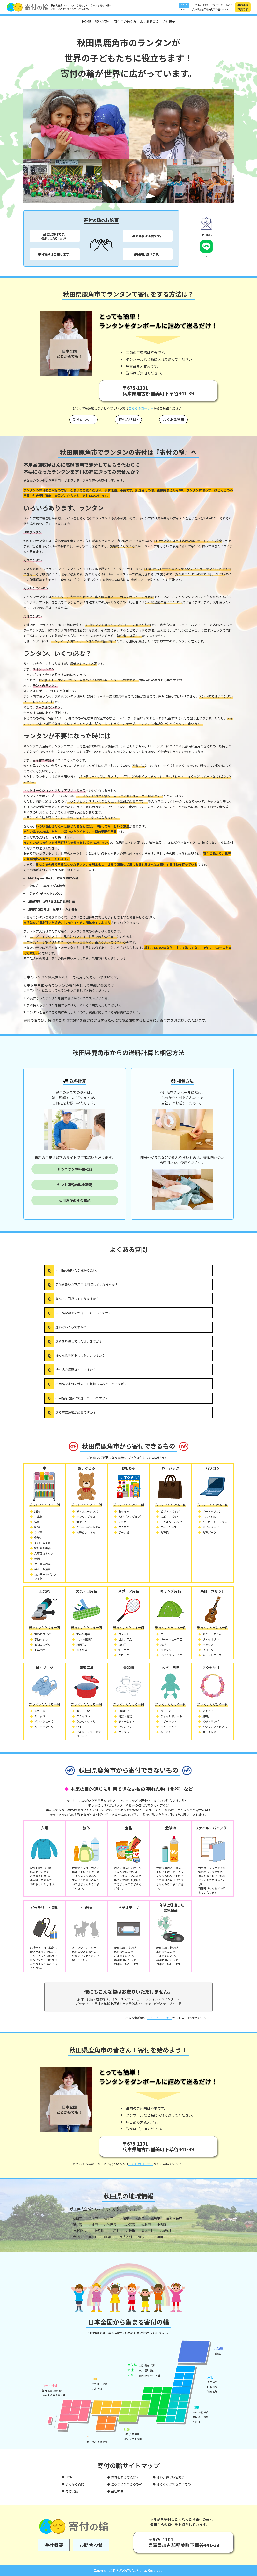  What do you see at coordinates (213, 1634) in the screenshot?
I see `ギター（アコギ）` at bounding box center [213, 1634].